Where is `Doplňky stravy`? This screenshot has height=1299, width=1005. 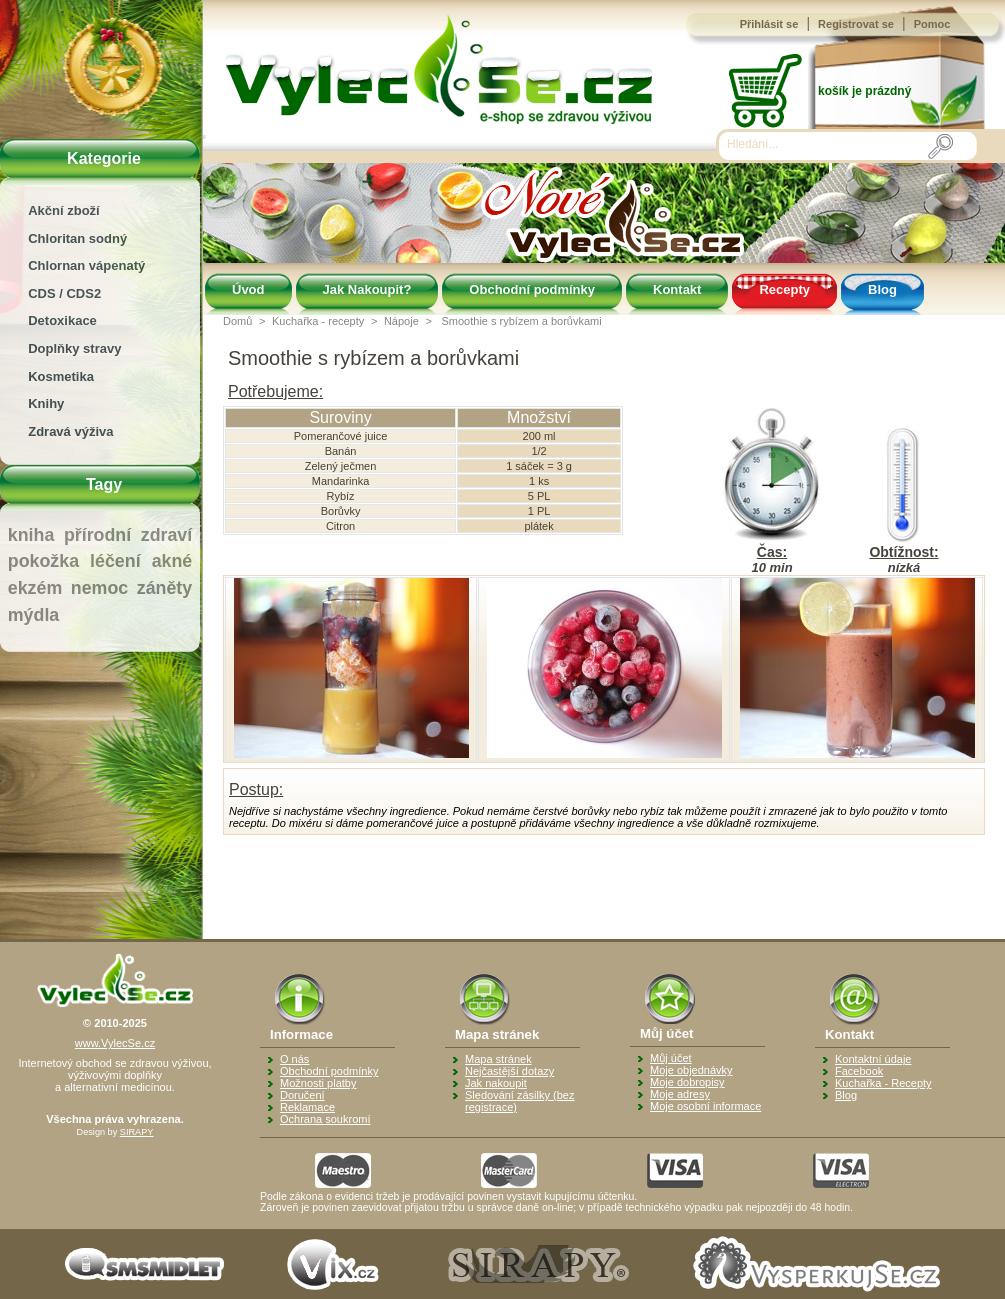 Doplňky stravy is located at coordinates (74, 348).